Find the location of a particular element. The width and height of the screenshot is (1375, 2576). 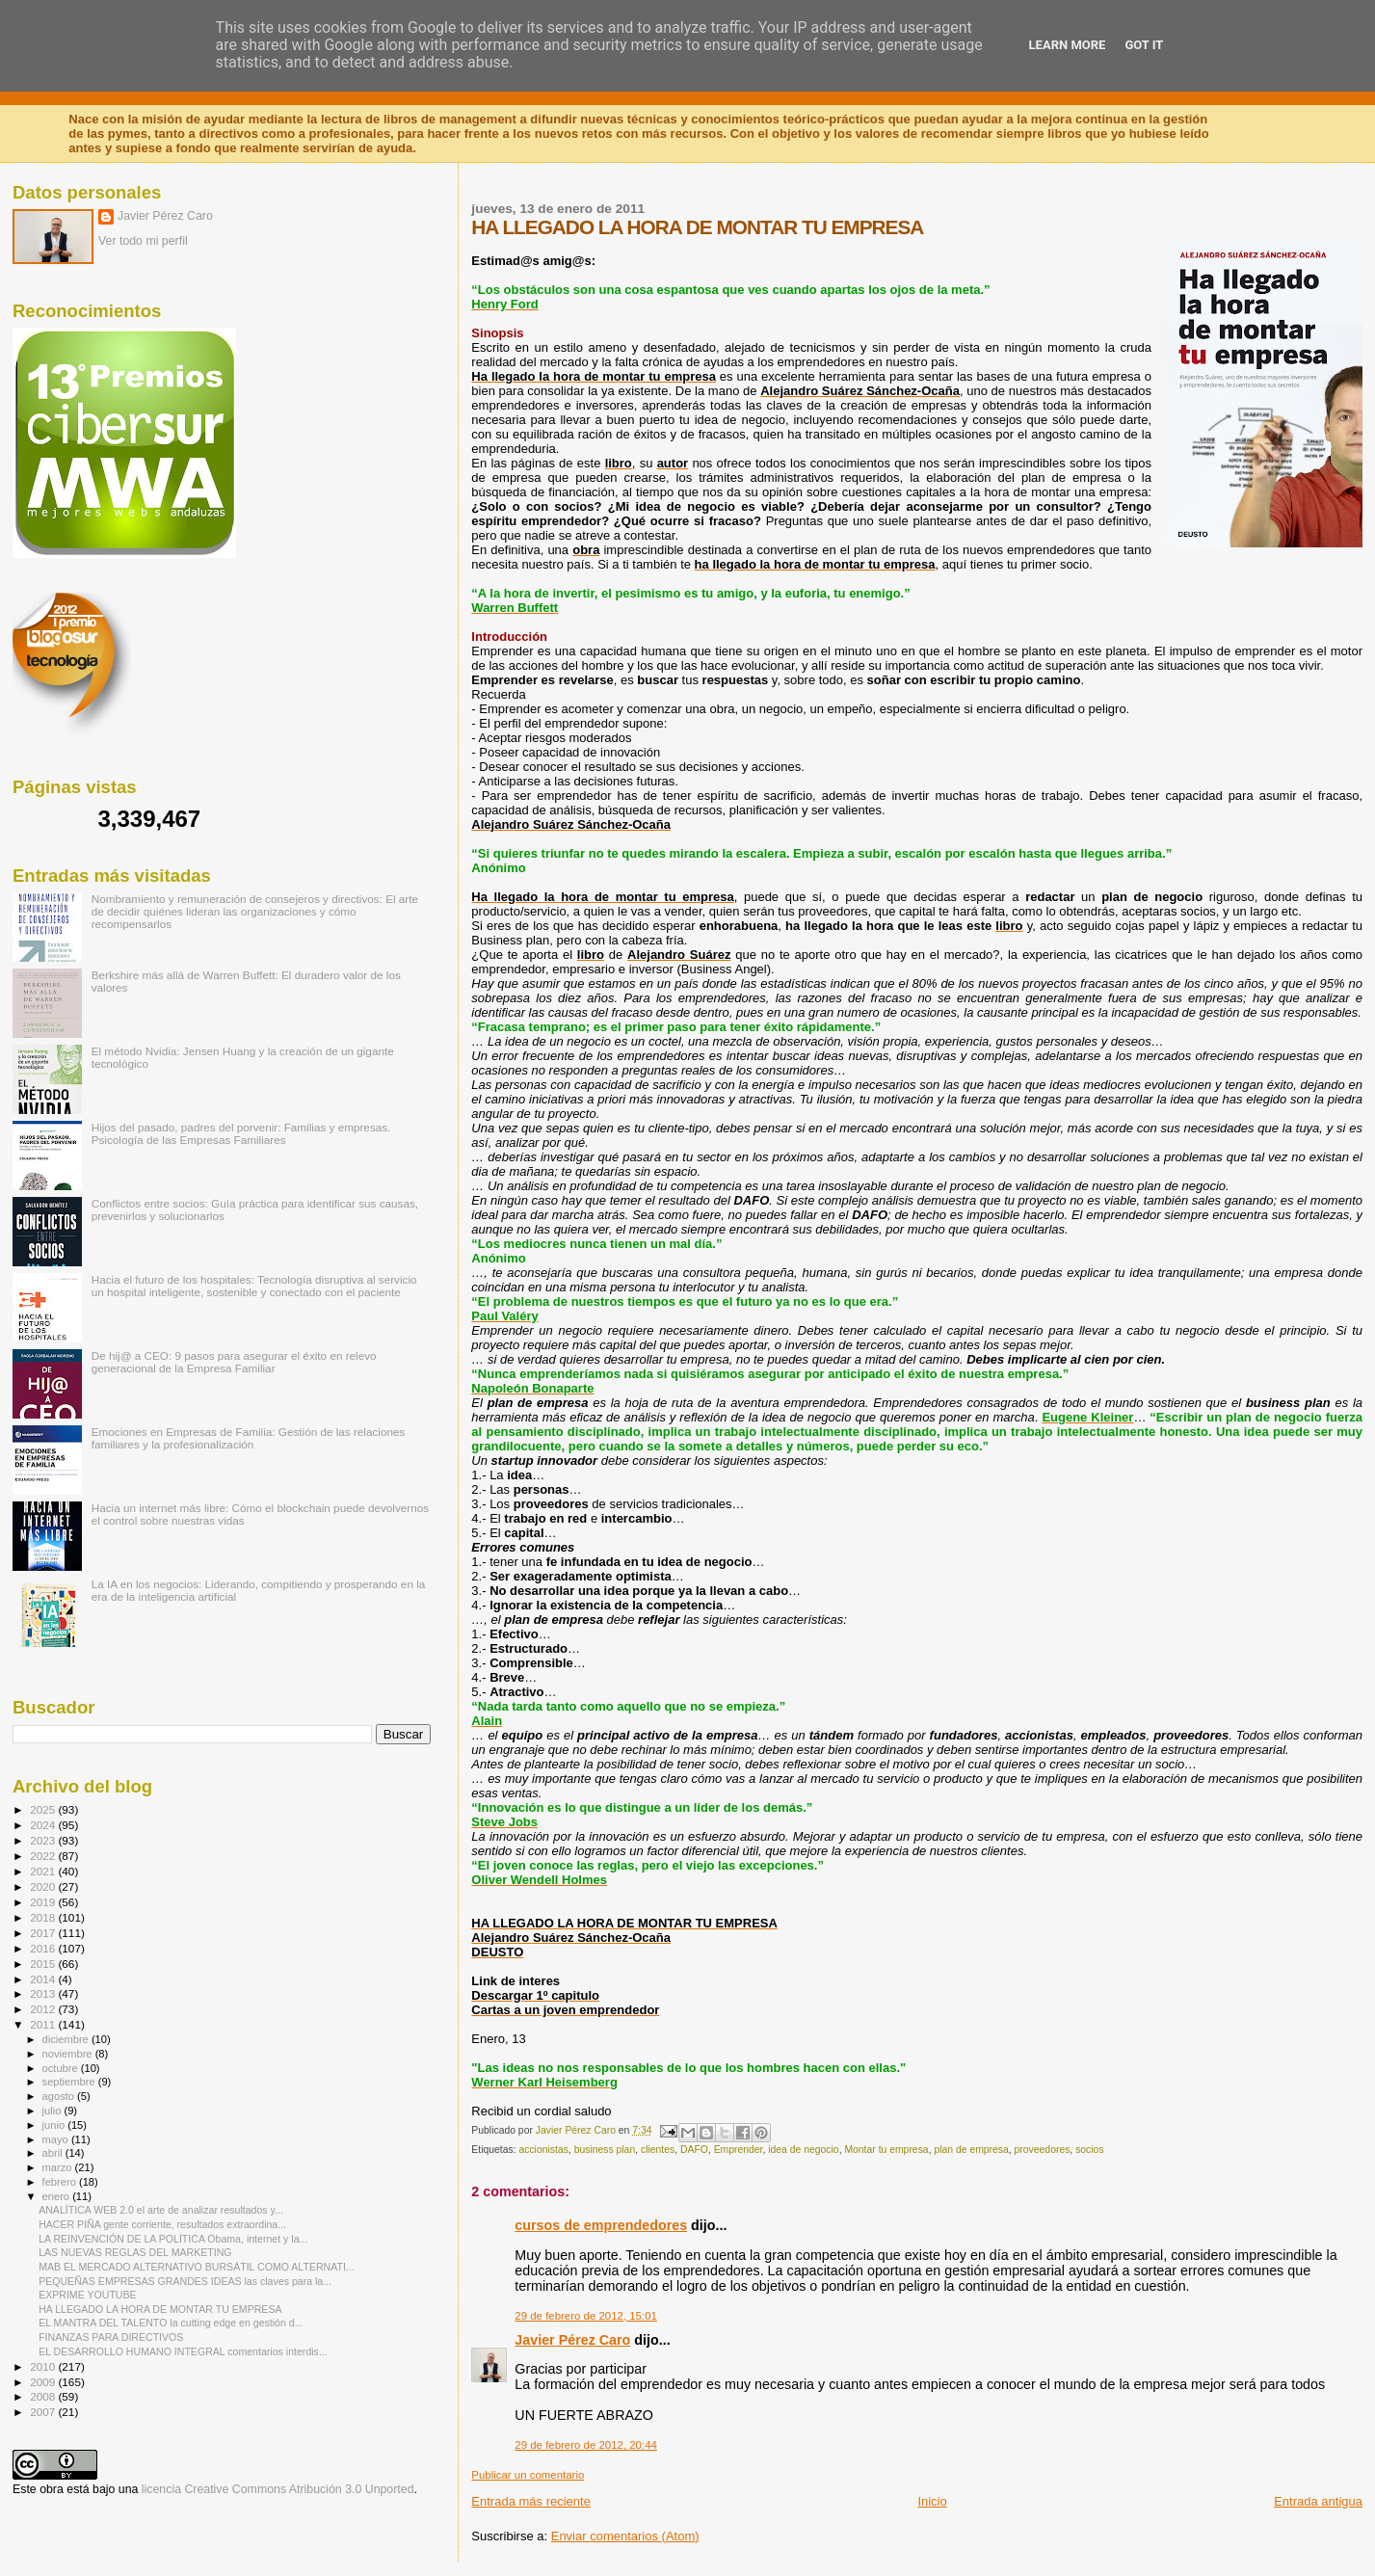

Got it is located at coordinates (1143, 45).